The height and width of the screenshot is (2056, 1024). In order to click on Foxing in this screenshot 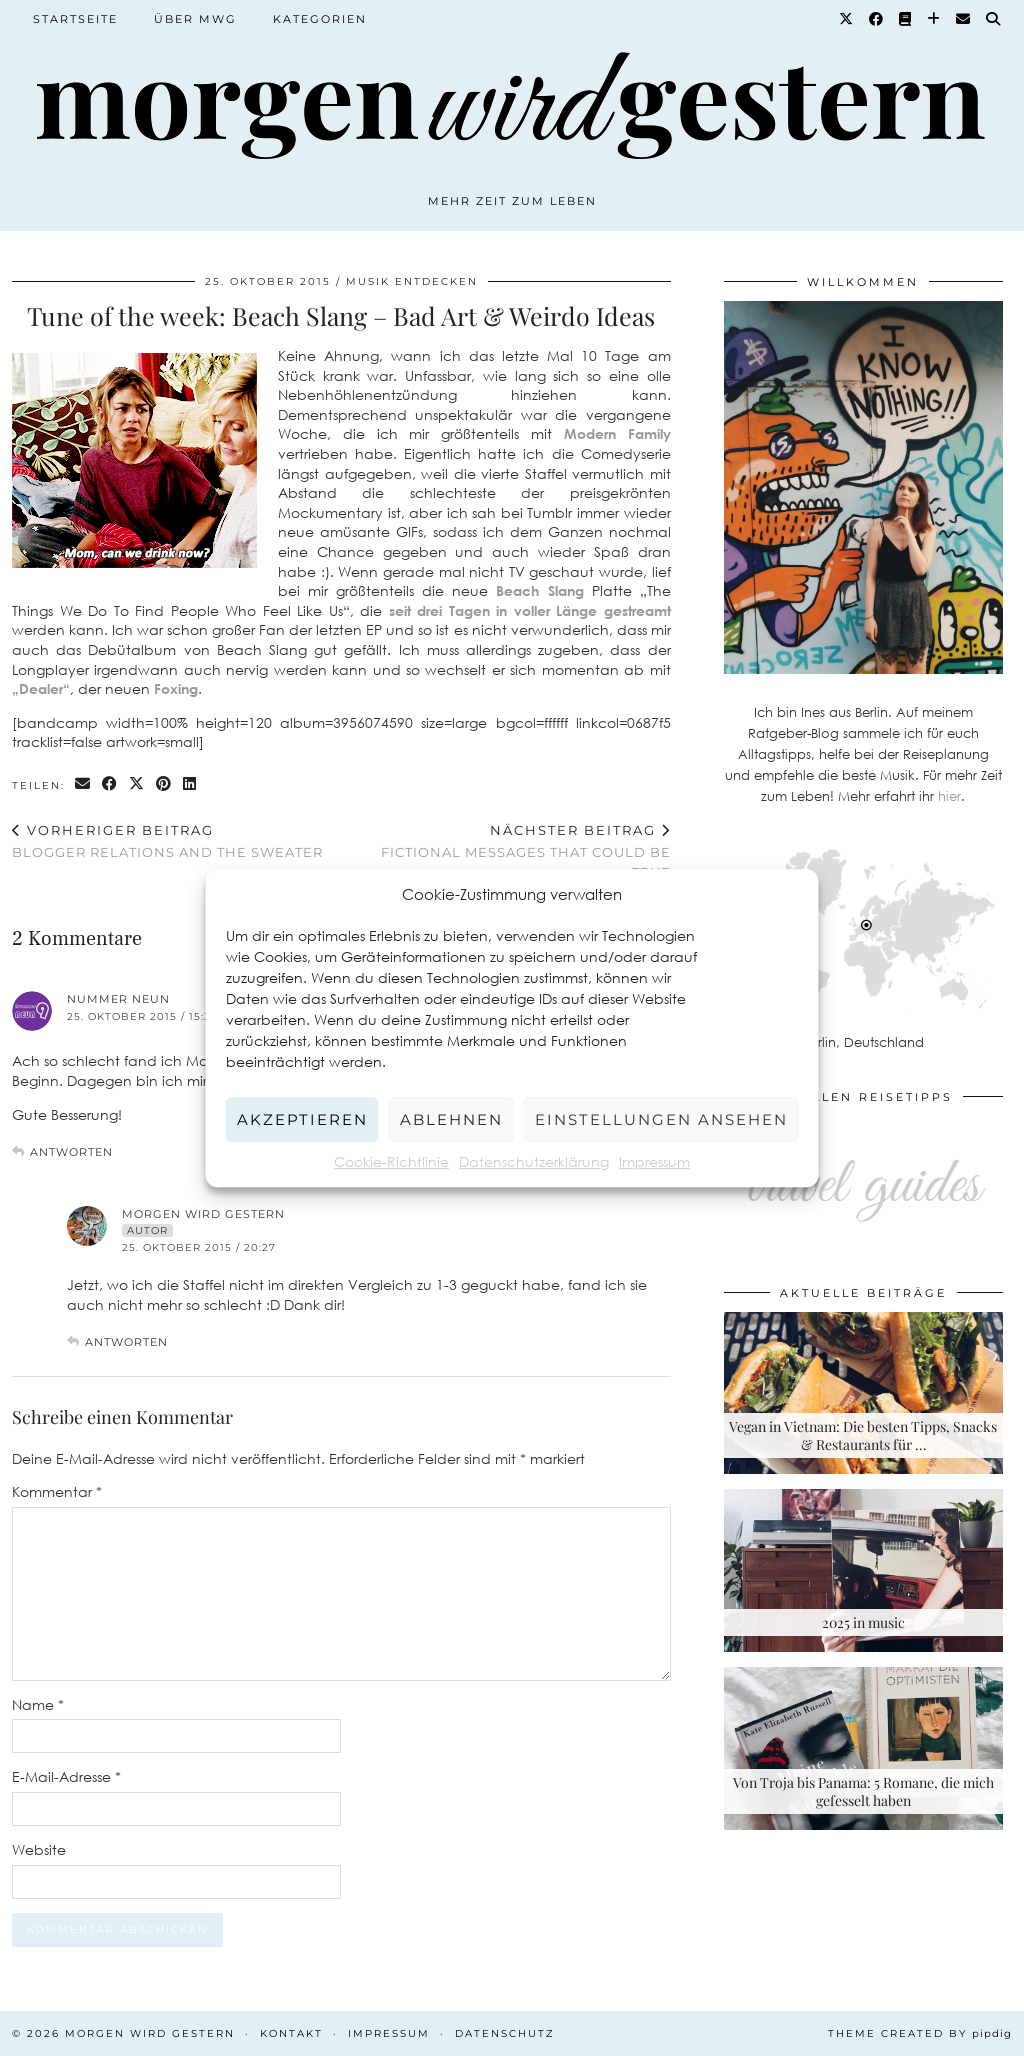, I will do `click(176, 688)`.